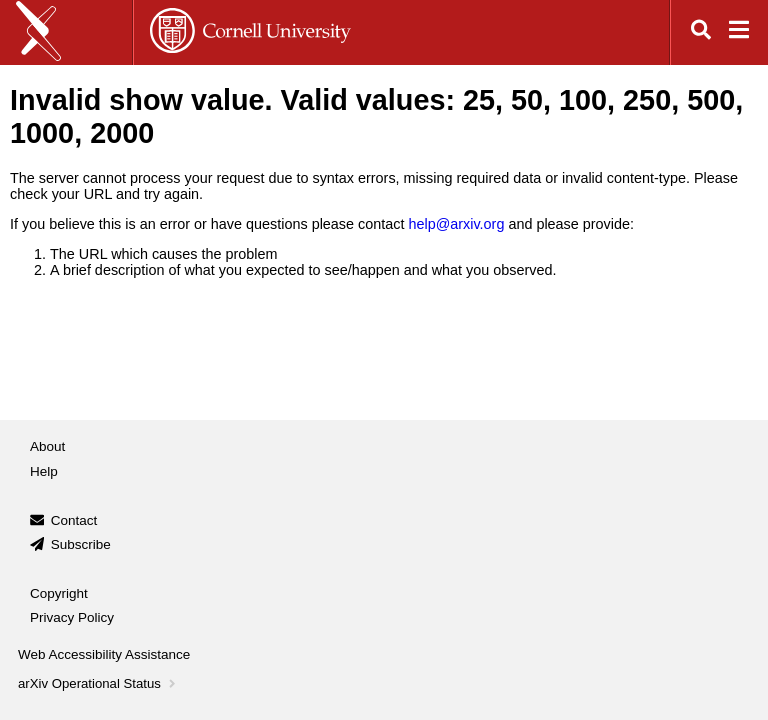 The width and height of the screenshot is (768, 720). What do you see at coordinates (456, 224) in the screenshot?
I see `help@arxiv.org` at bounding box center [456, 224].